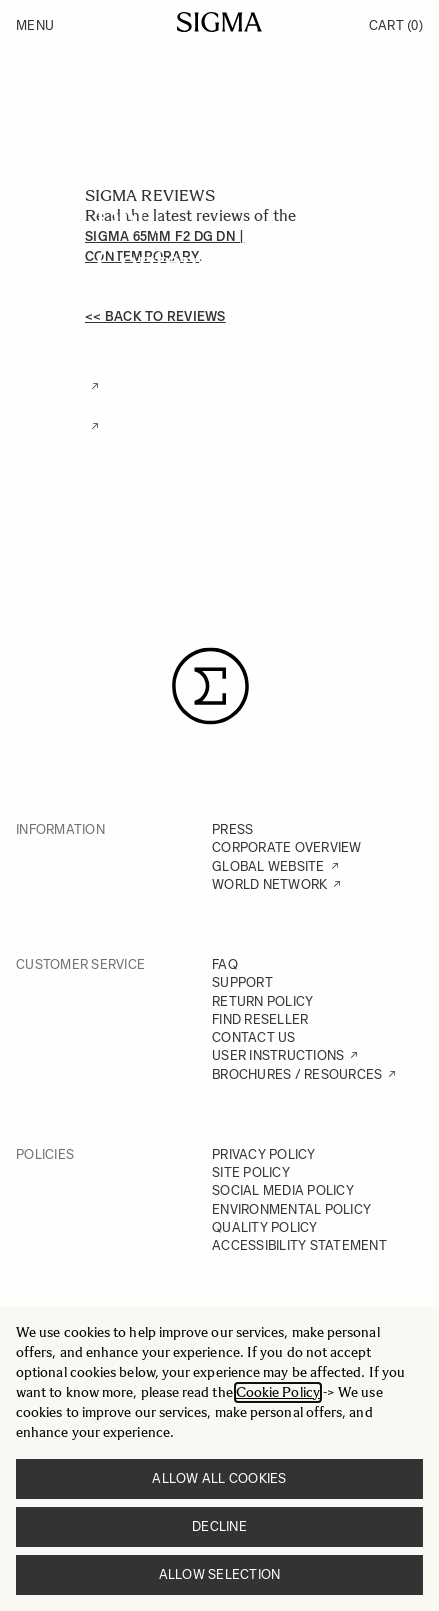  I want to click on WORLD NETWORK, so click(269, 884).